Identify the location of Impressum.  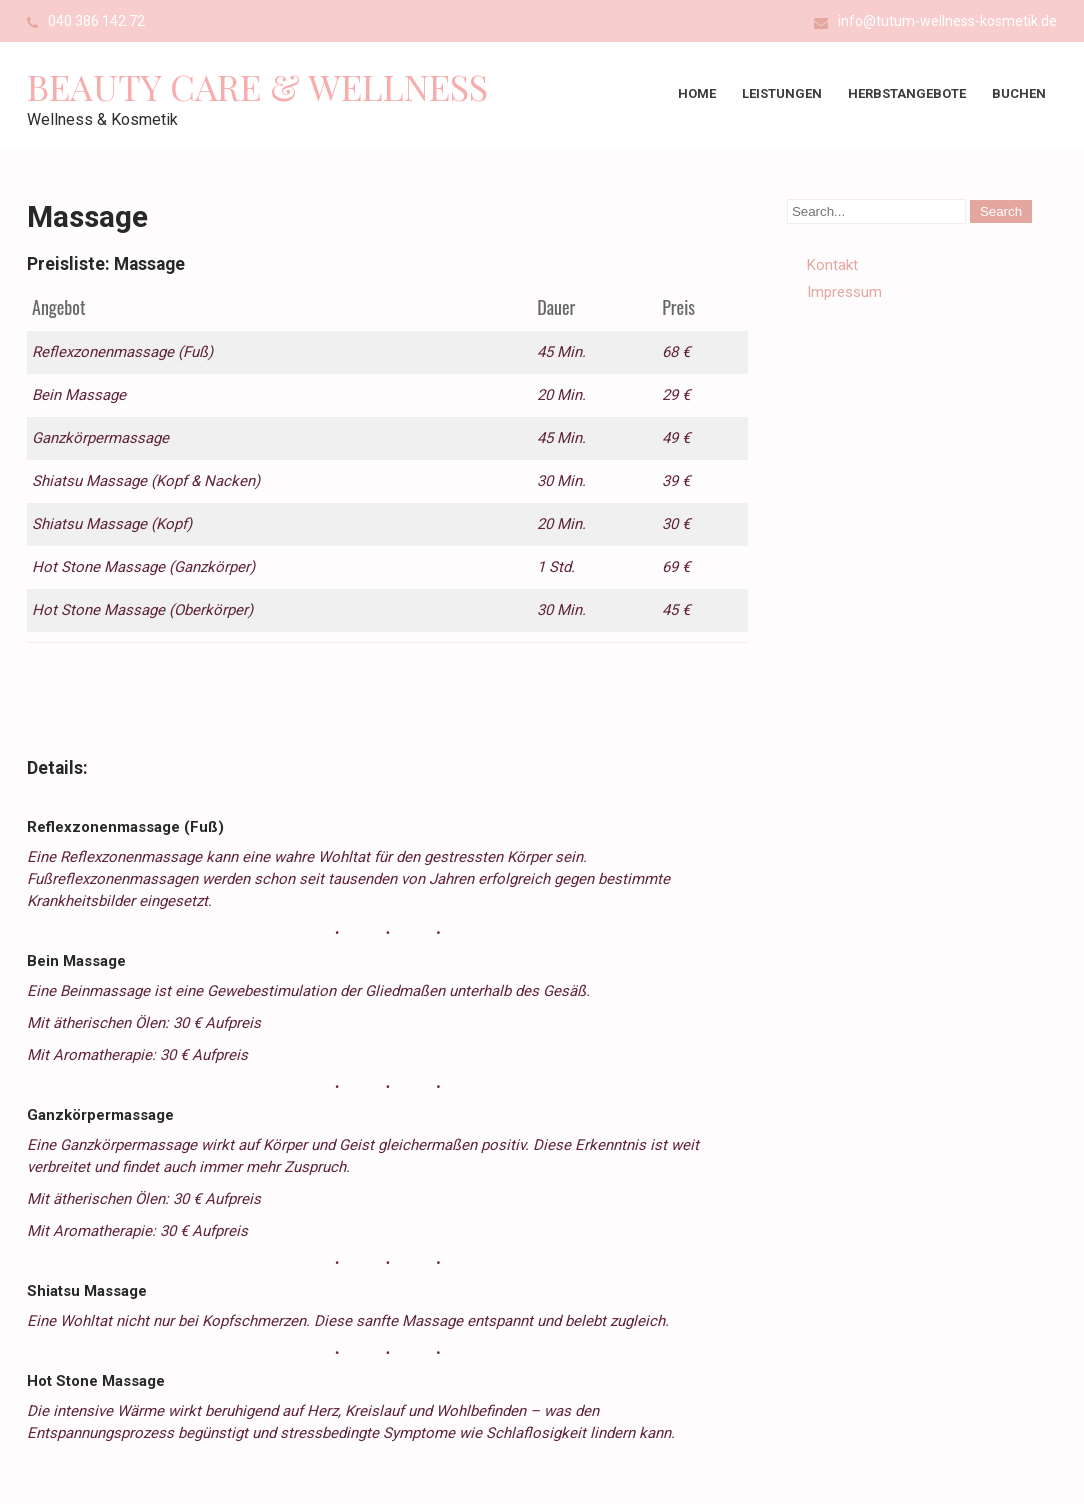
(844, 292).